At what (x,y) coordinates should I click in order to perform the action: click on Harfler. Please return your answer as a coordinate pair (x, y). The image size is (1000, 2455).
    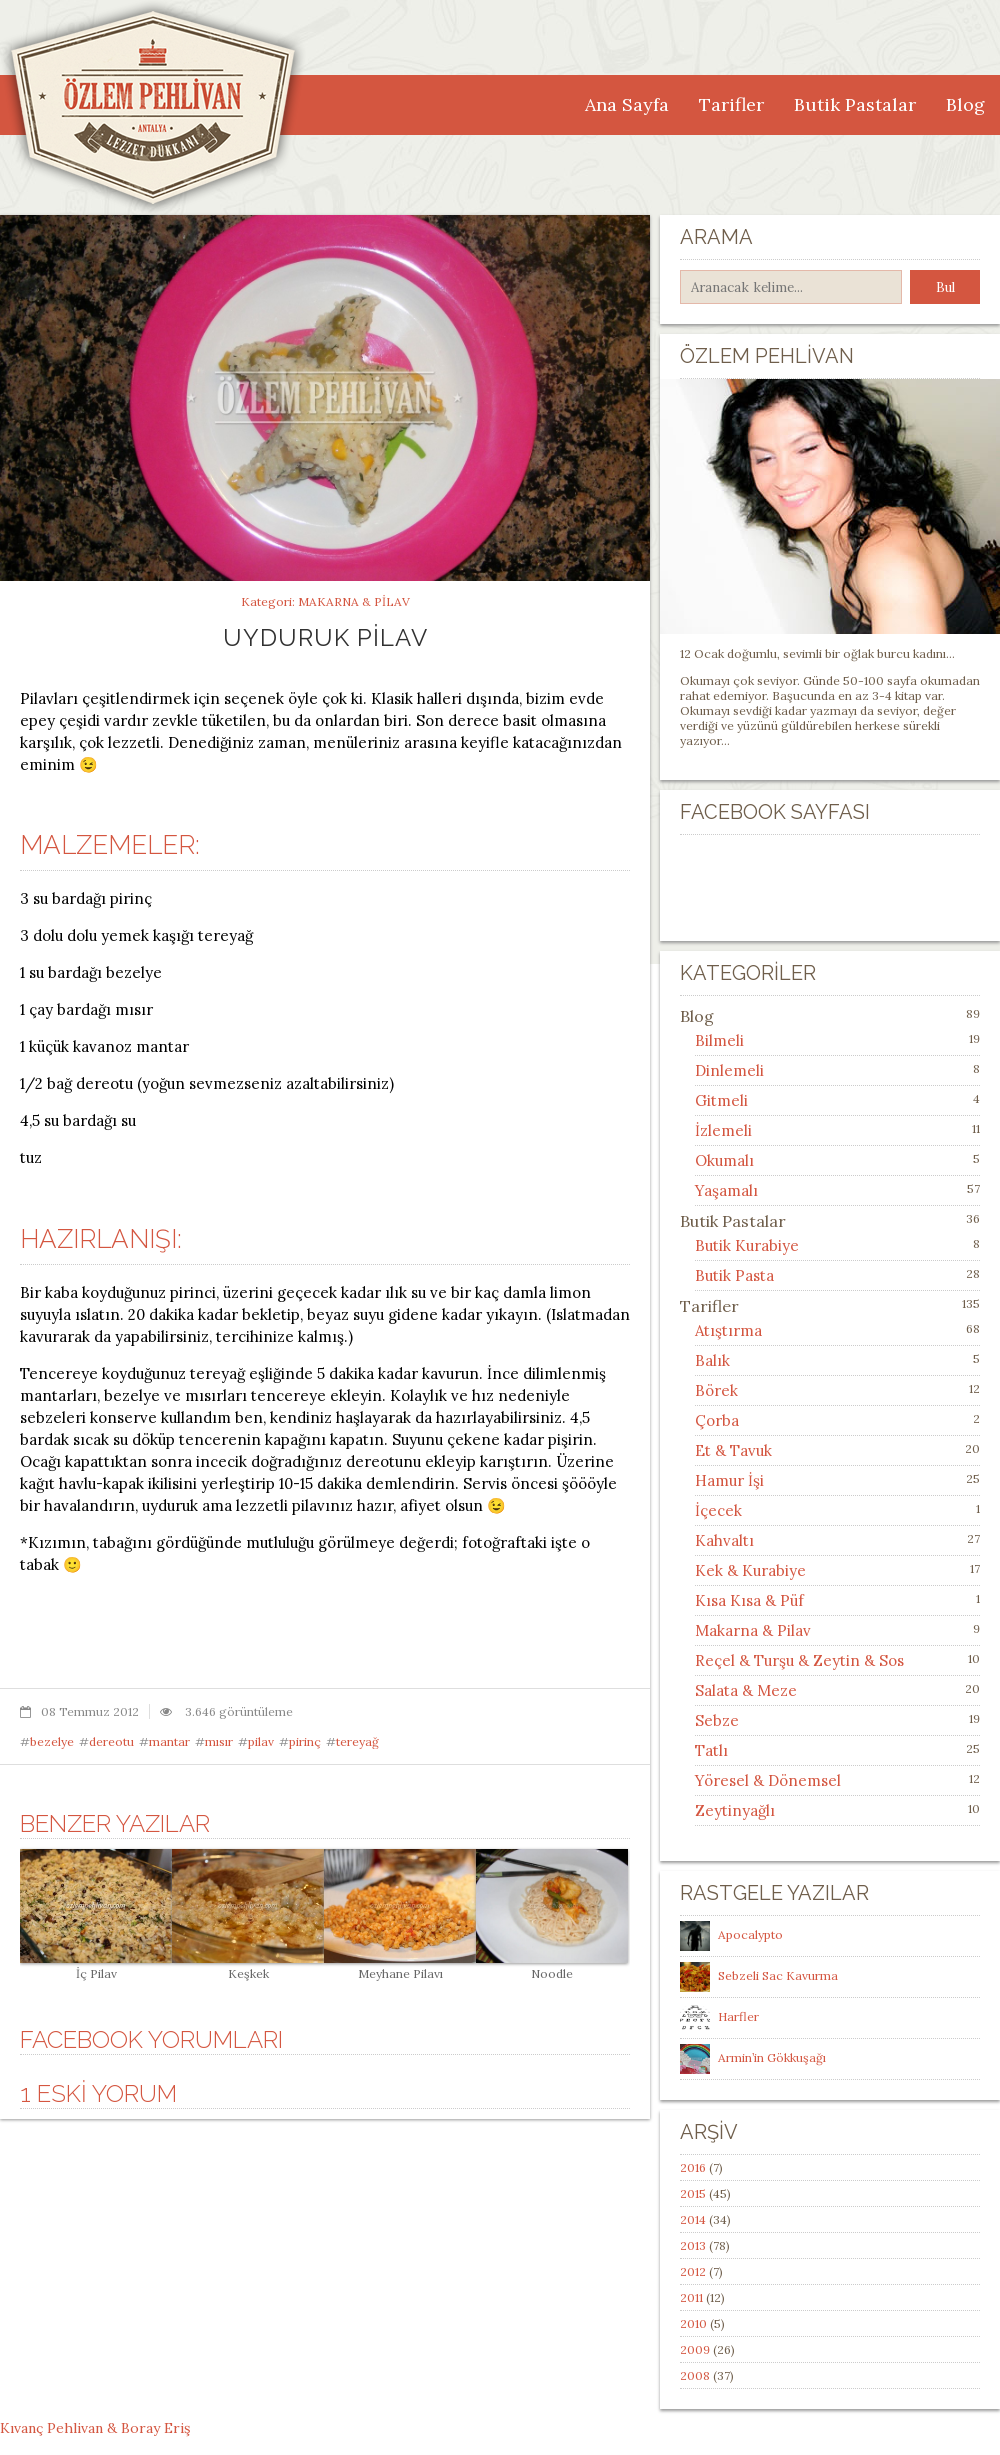
    Looking at the image, I should click on (738, 2016).